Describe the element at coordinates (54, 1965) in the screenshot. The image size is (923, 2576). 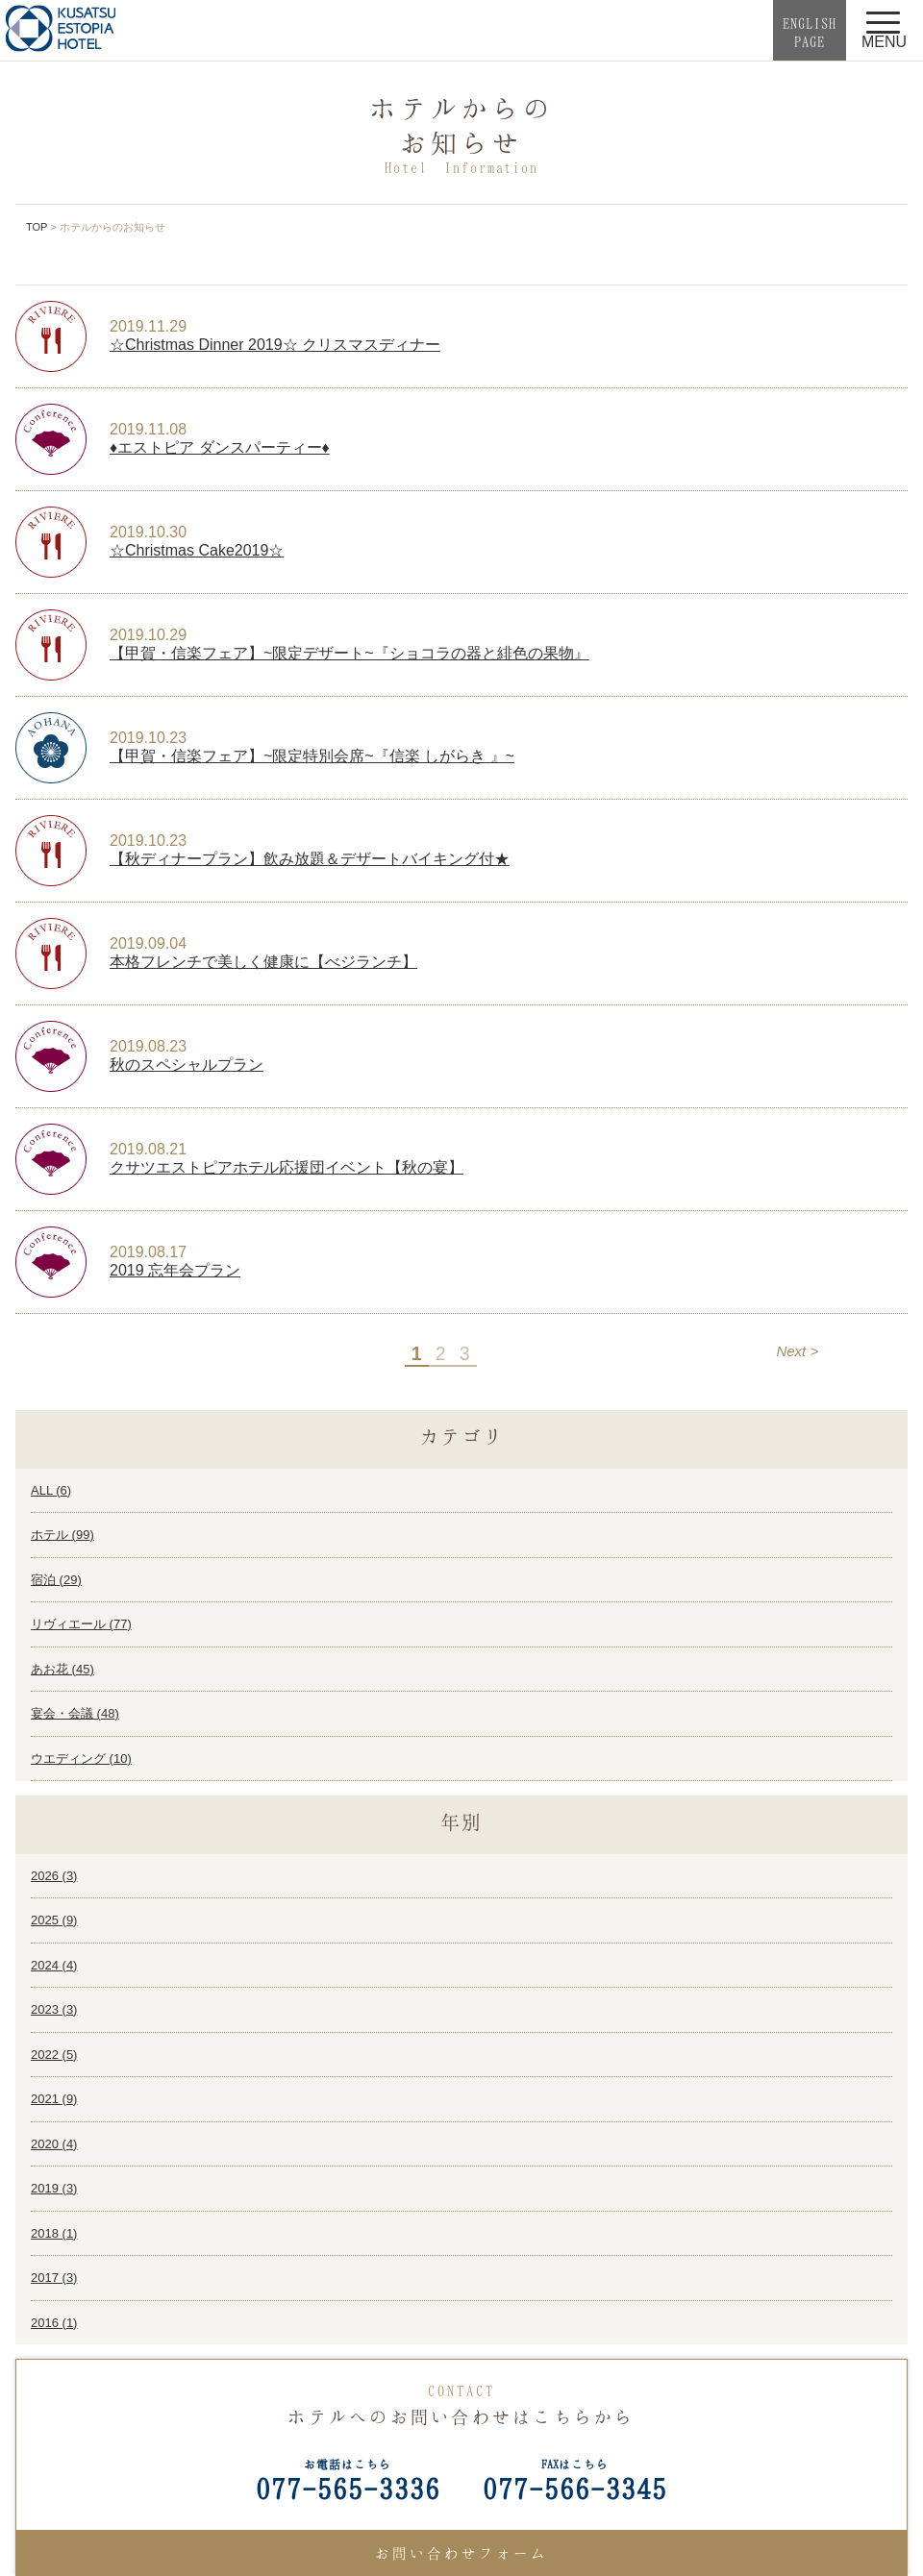
I see `2024 ()` at that location.